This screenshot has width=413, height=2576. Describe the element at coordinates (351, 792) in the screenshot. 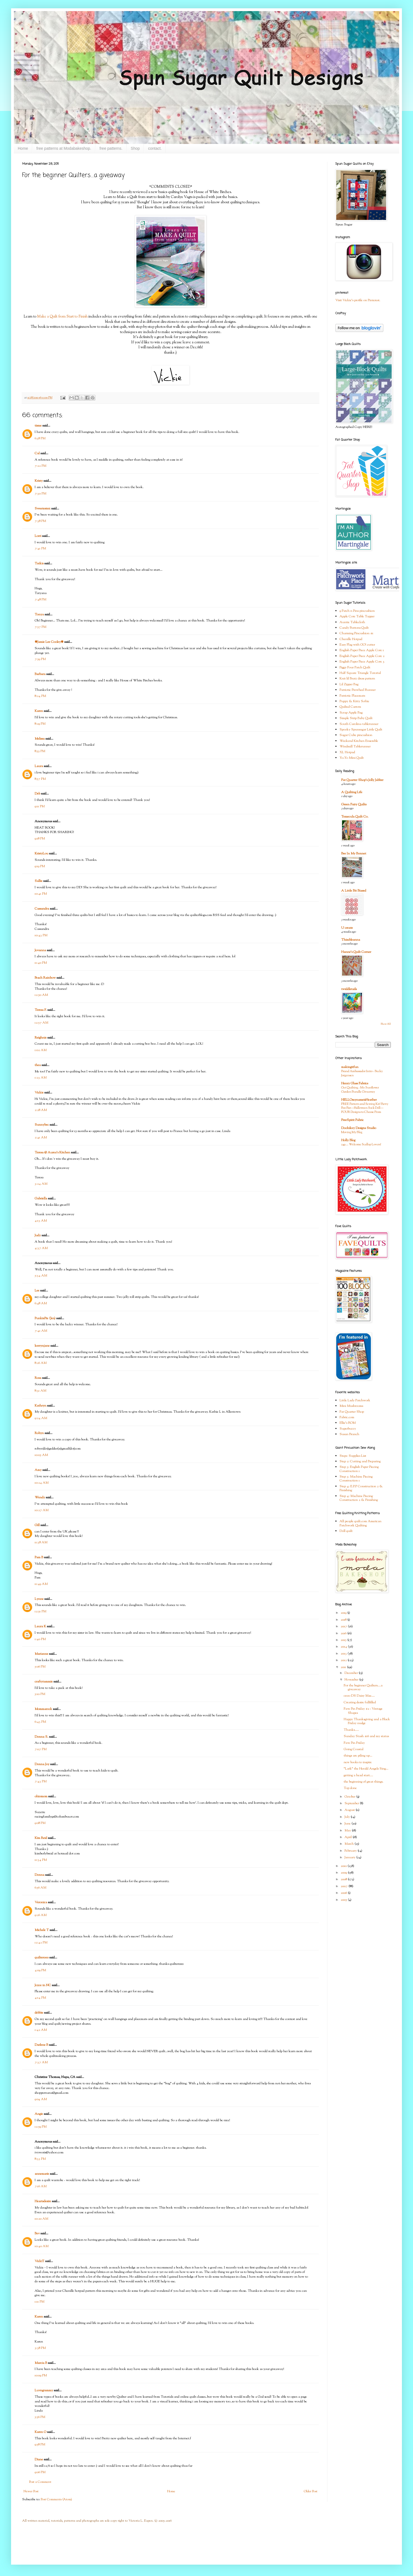

I see `A Quilting Life` at that location.